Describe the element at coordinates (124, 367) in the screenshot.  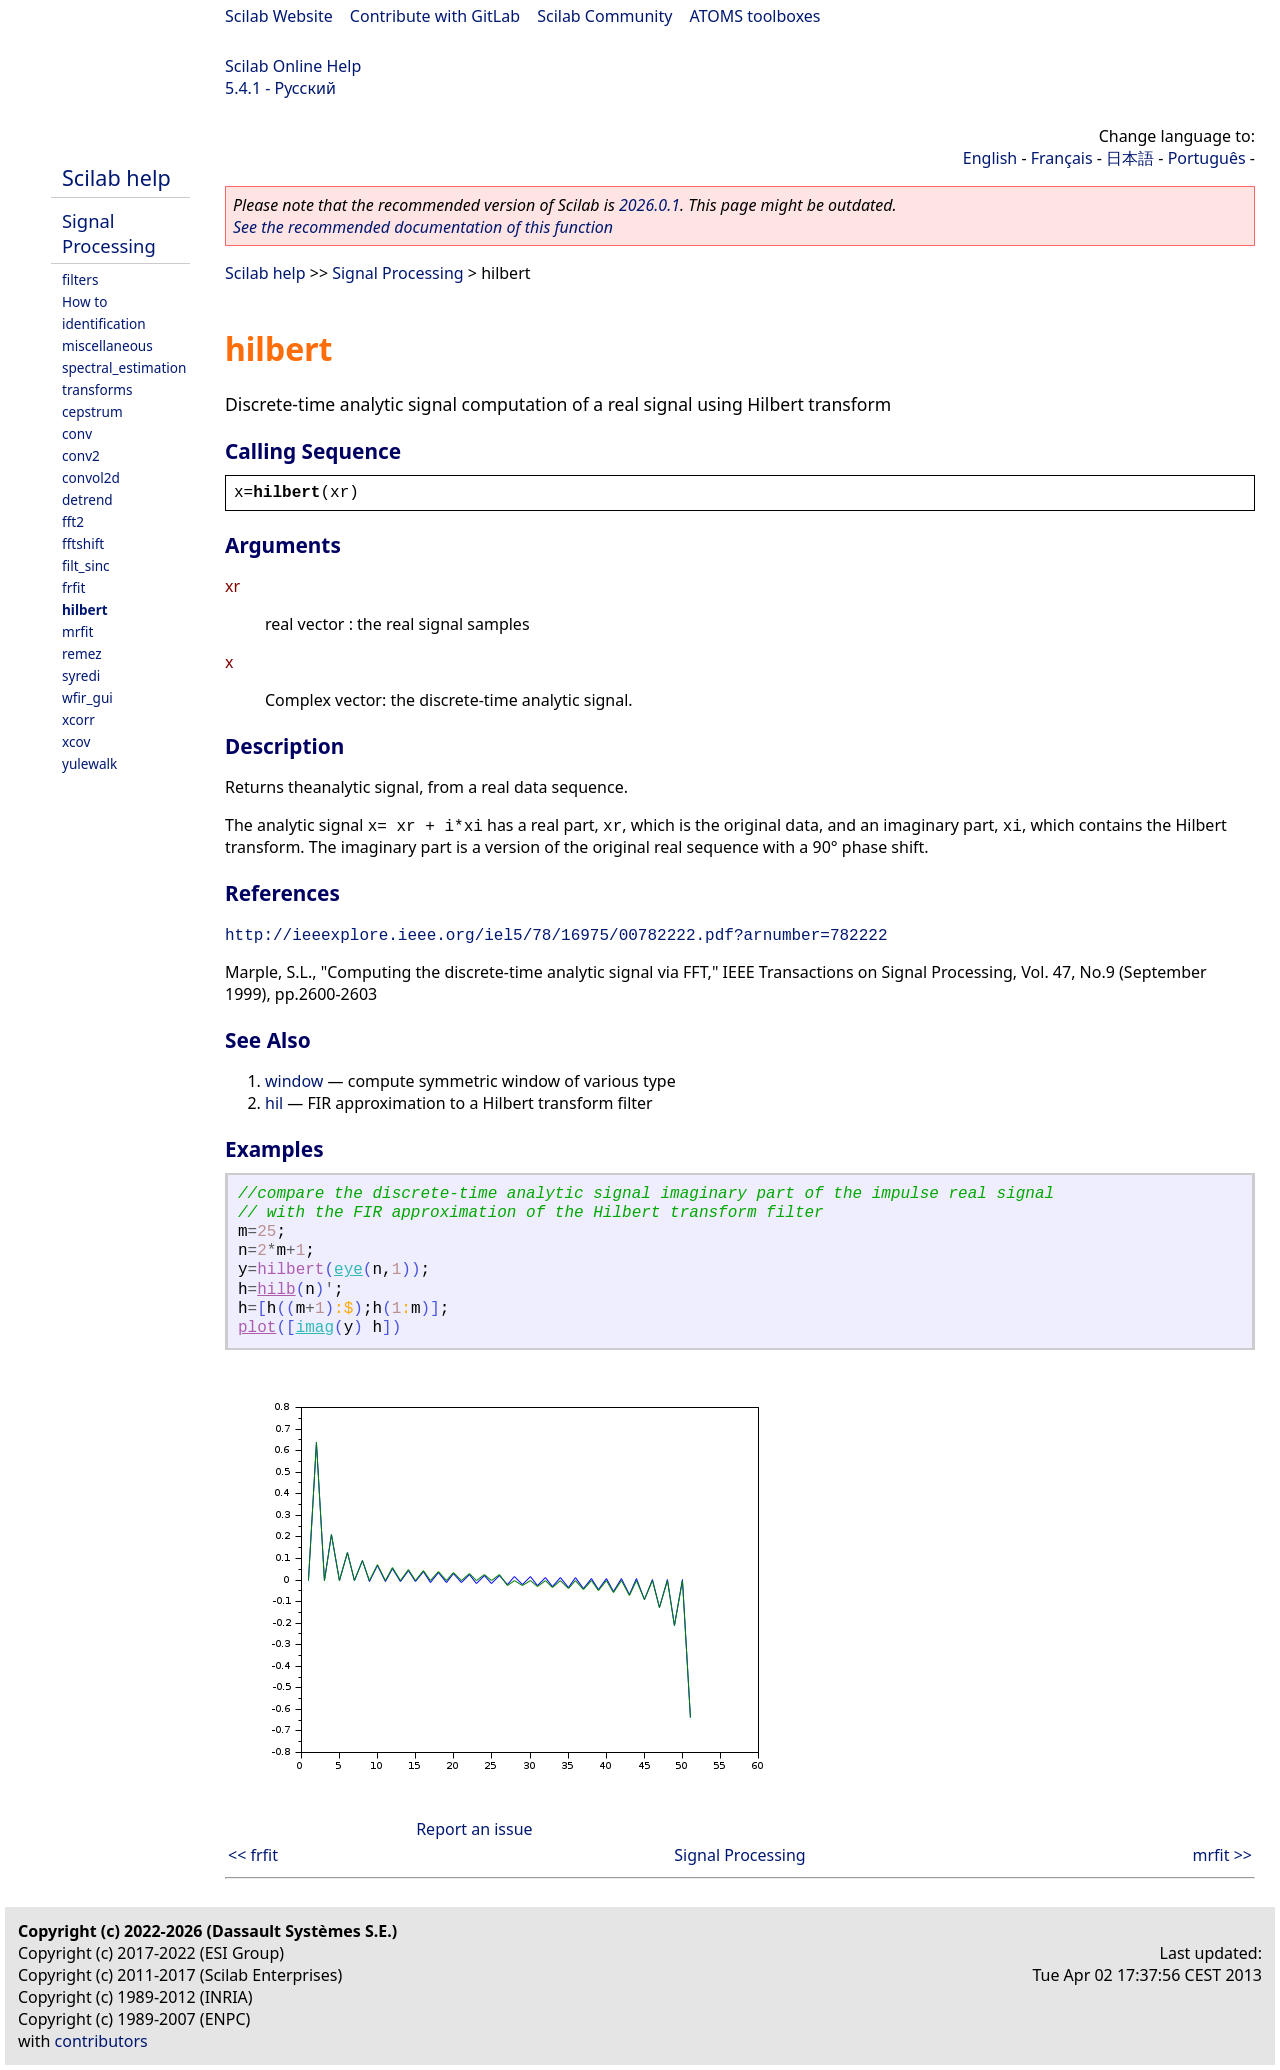
I see `spectral_estimation` at that location.